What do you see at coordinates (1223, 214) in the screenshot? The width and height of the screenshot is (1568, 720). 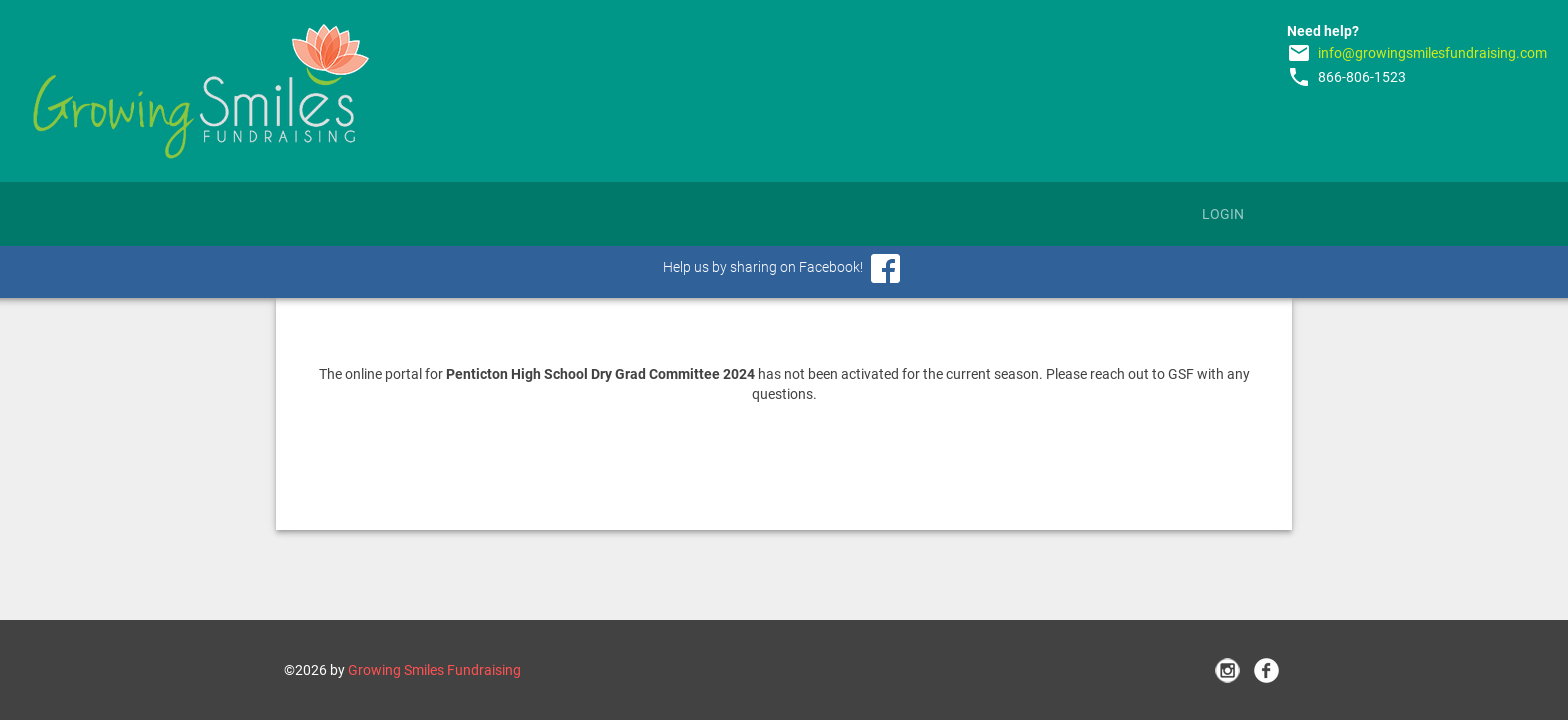 I see `Login` at bounding box center [1223, 214].